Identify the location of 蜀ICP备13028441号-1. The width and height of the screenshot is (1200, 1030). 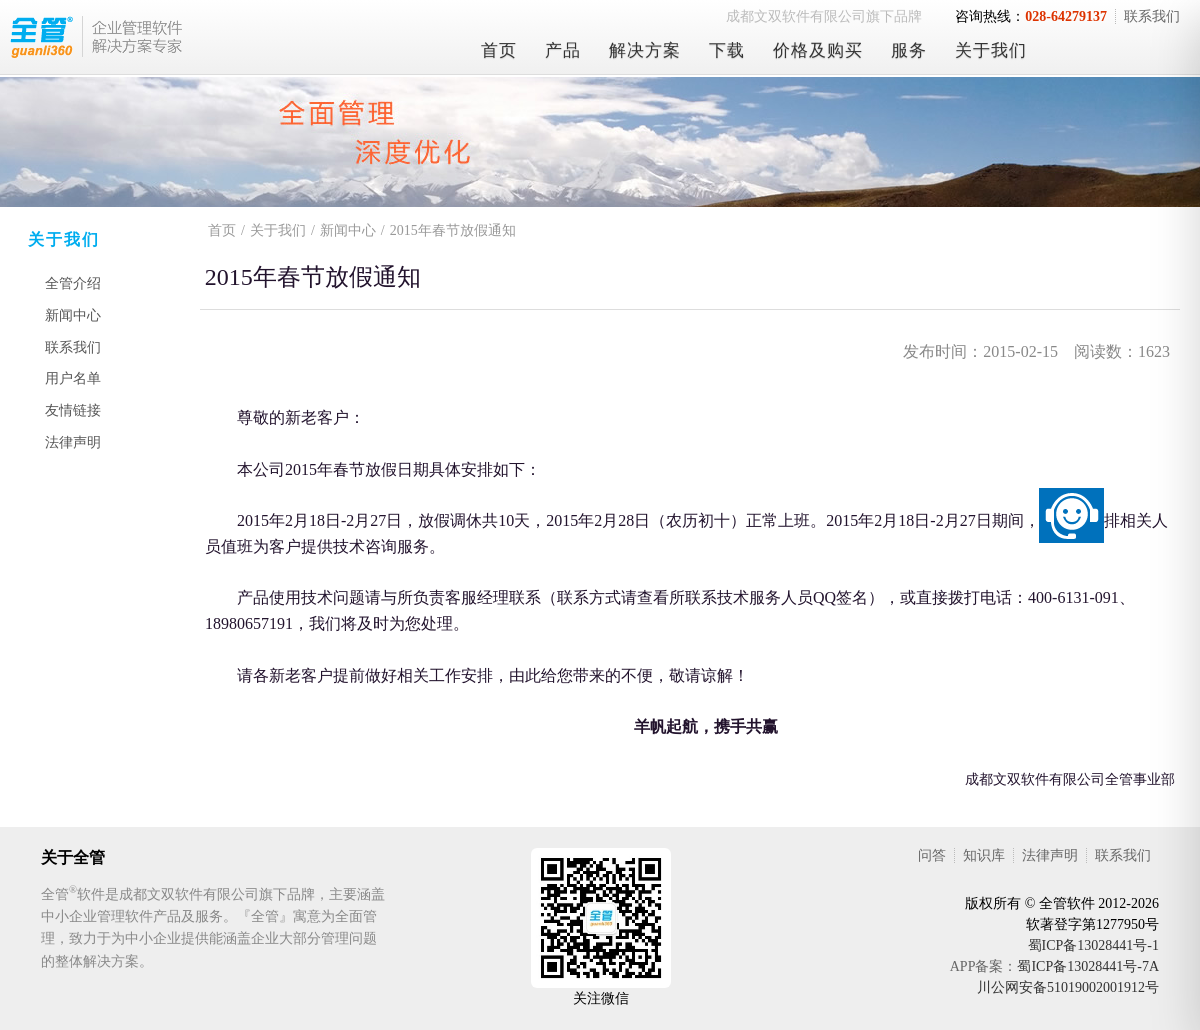
(1093, 945).